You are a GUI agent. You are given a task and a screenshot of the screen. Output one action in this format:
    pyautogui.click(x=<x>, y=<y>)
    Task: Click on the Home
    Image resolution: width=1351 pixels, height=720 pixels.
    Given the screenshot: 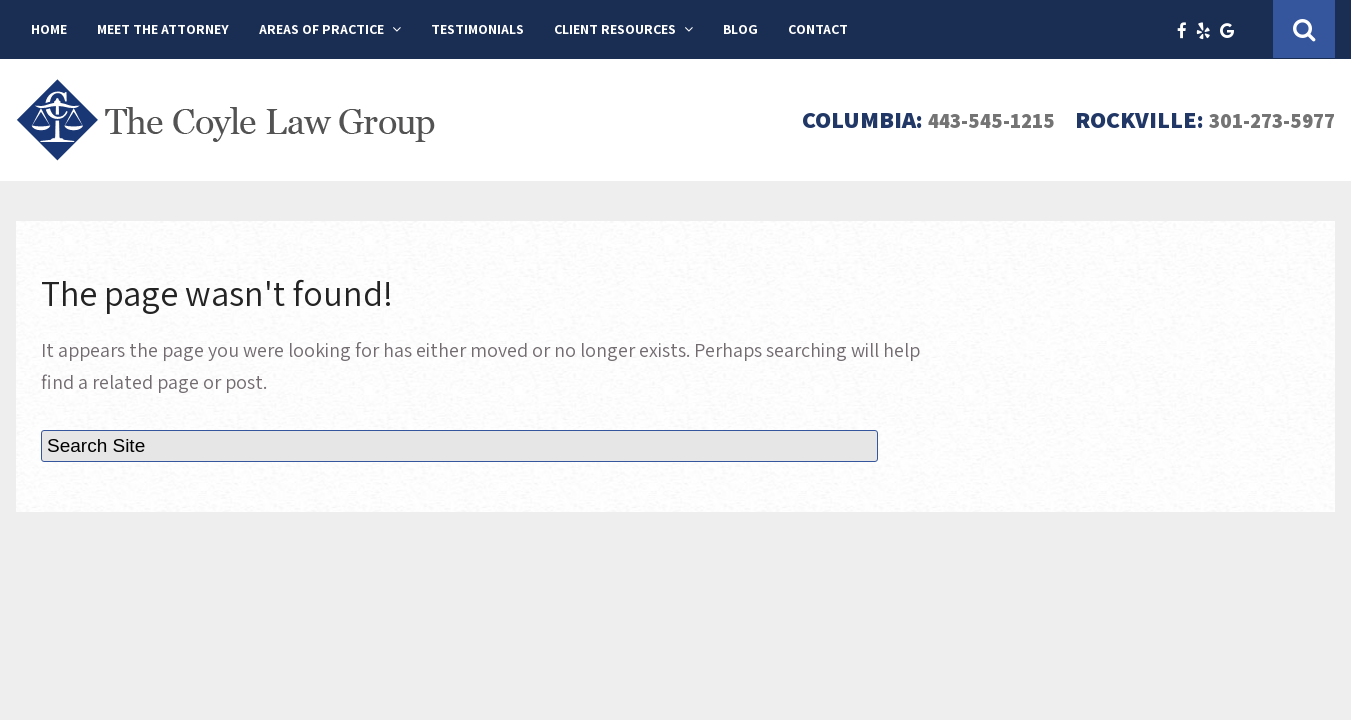 What is the action you would take?
    pyautogui.click(x=49, y=29)
    